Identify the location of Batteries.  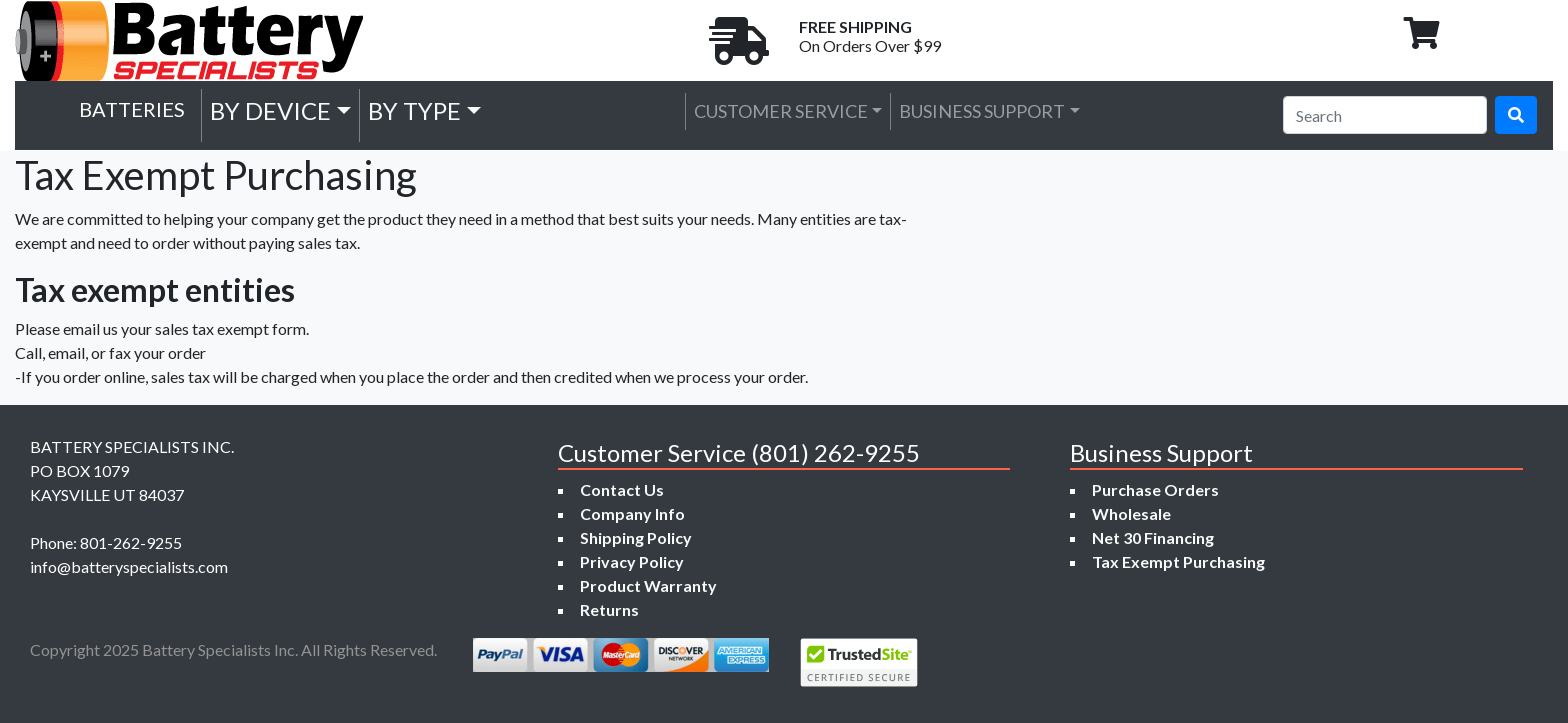
(132, 109).